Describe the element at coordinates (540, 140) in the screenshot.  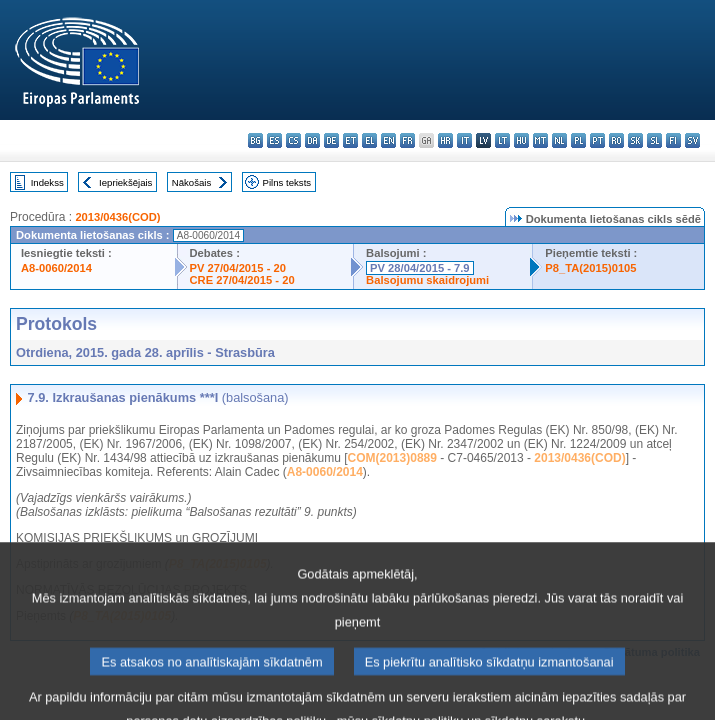
I see `mt - Malti` at that location.